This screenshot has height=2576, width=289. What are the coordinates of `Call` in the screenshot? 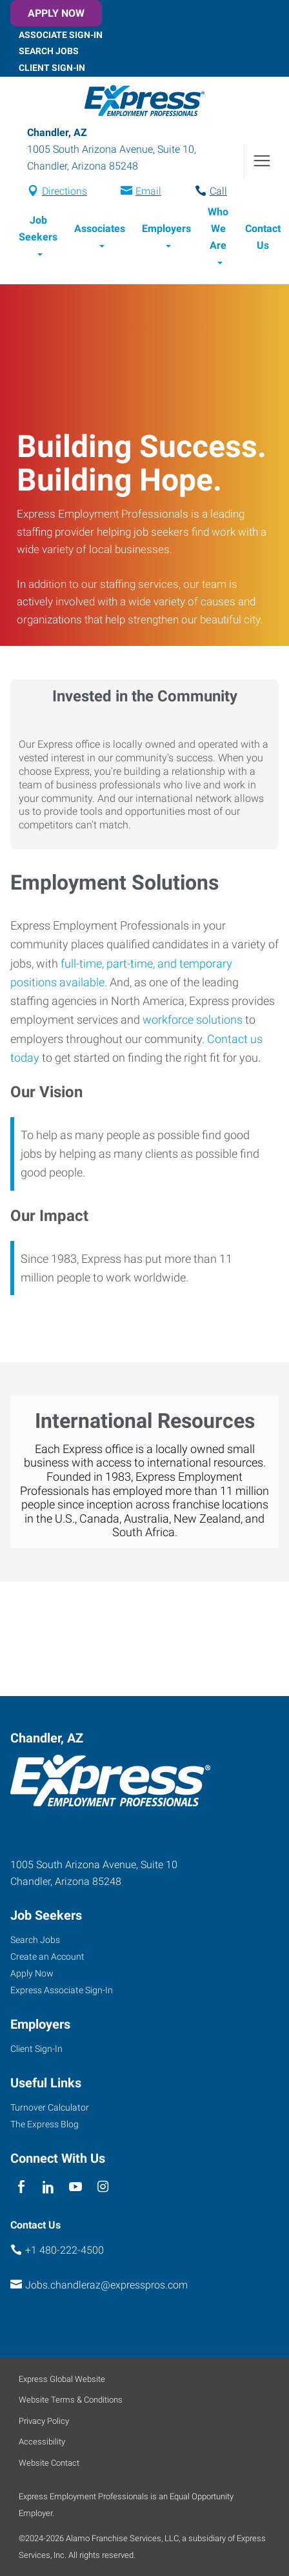 It's located at (218, 191).